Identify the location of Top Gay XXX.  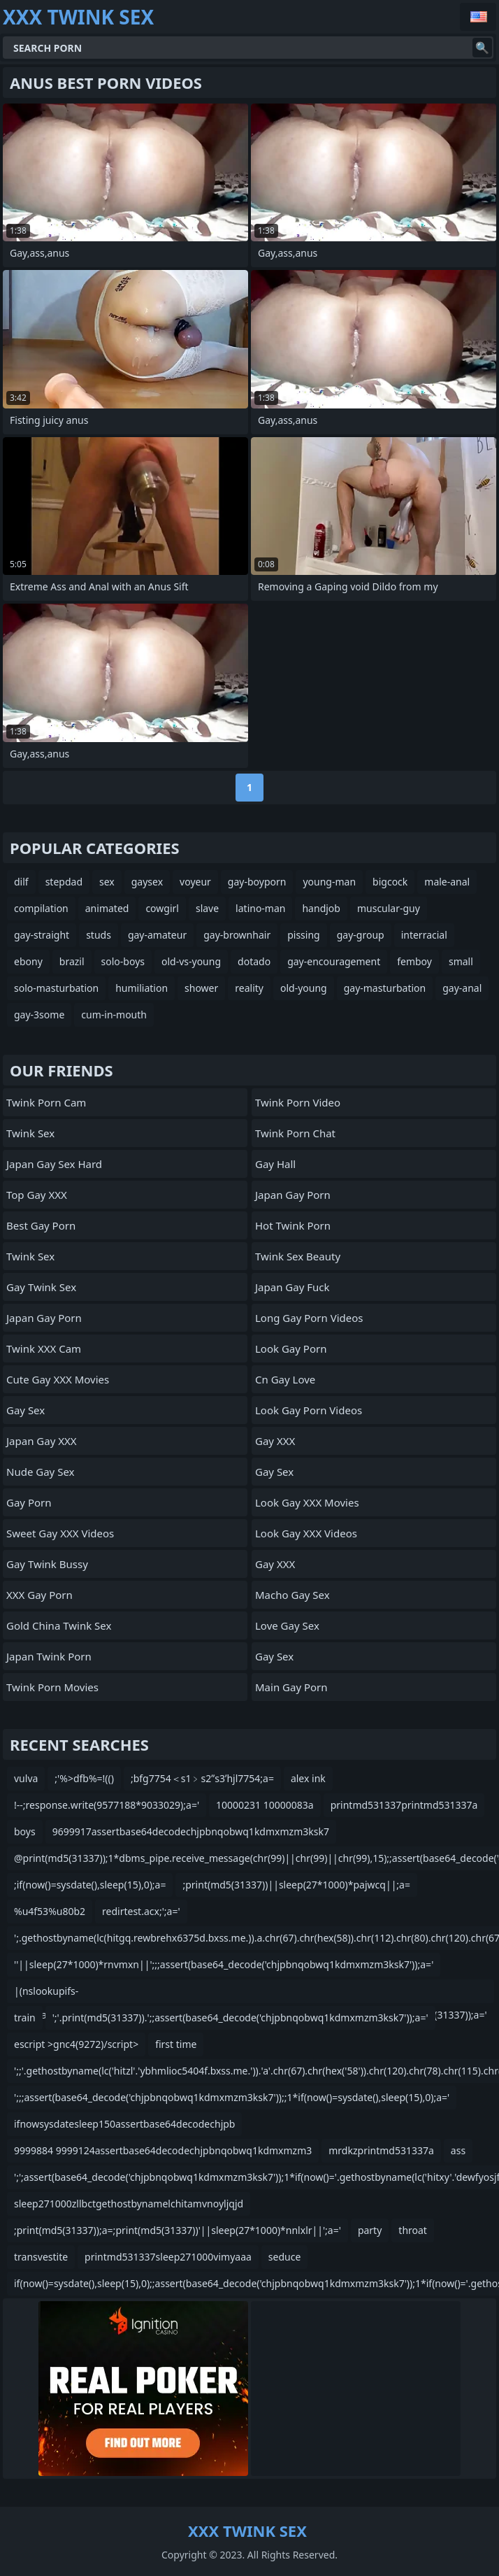
(36, 1195).